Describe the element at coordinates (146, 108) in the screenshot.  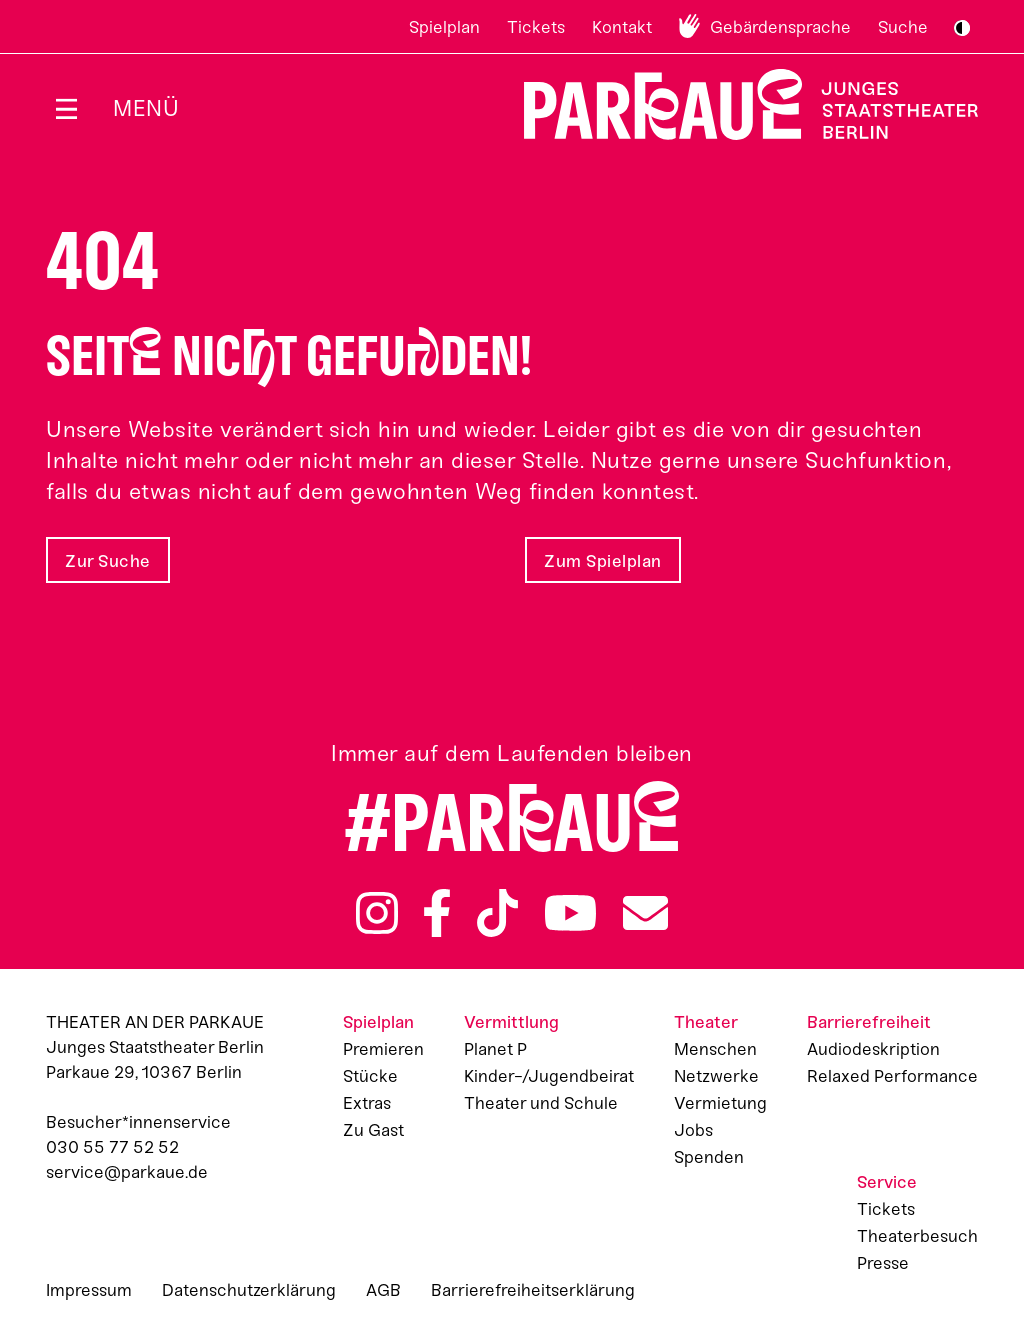
I see `Menü [Menü öffnen]` at that location.